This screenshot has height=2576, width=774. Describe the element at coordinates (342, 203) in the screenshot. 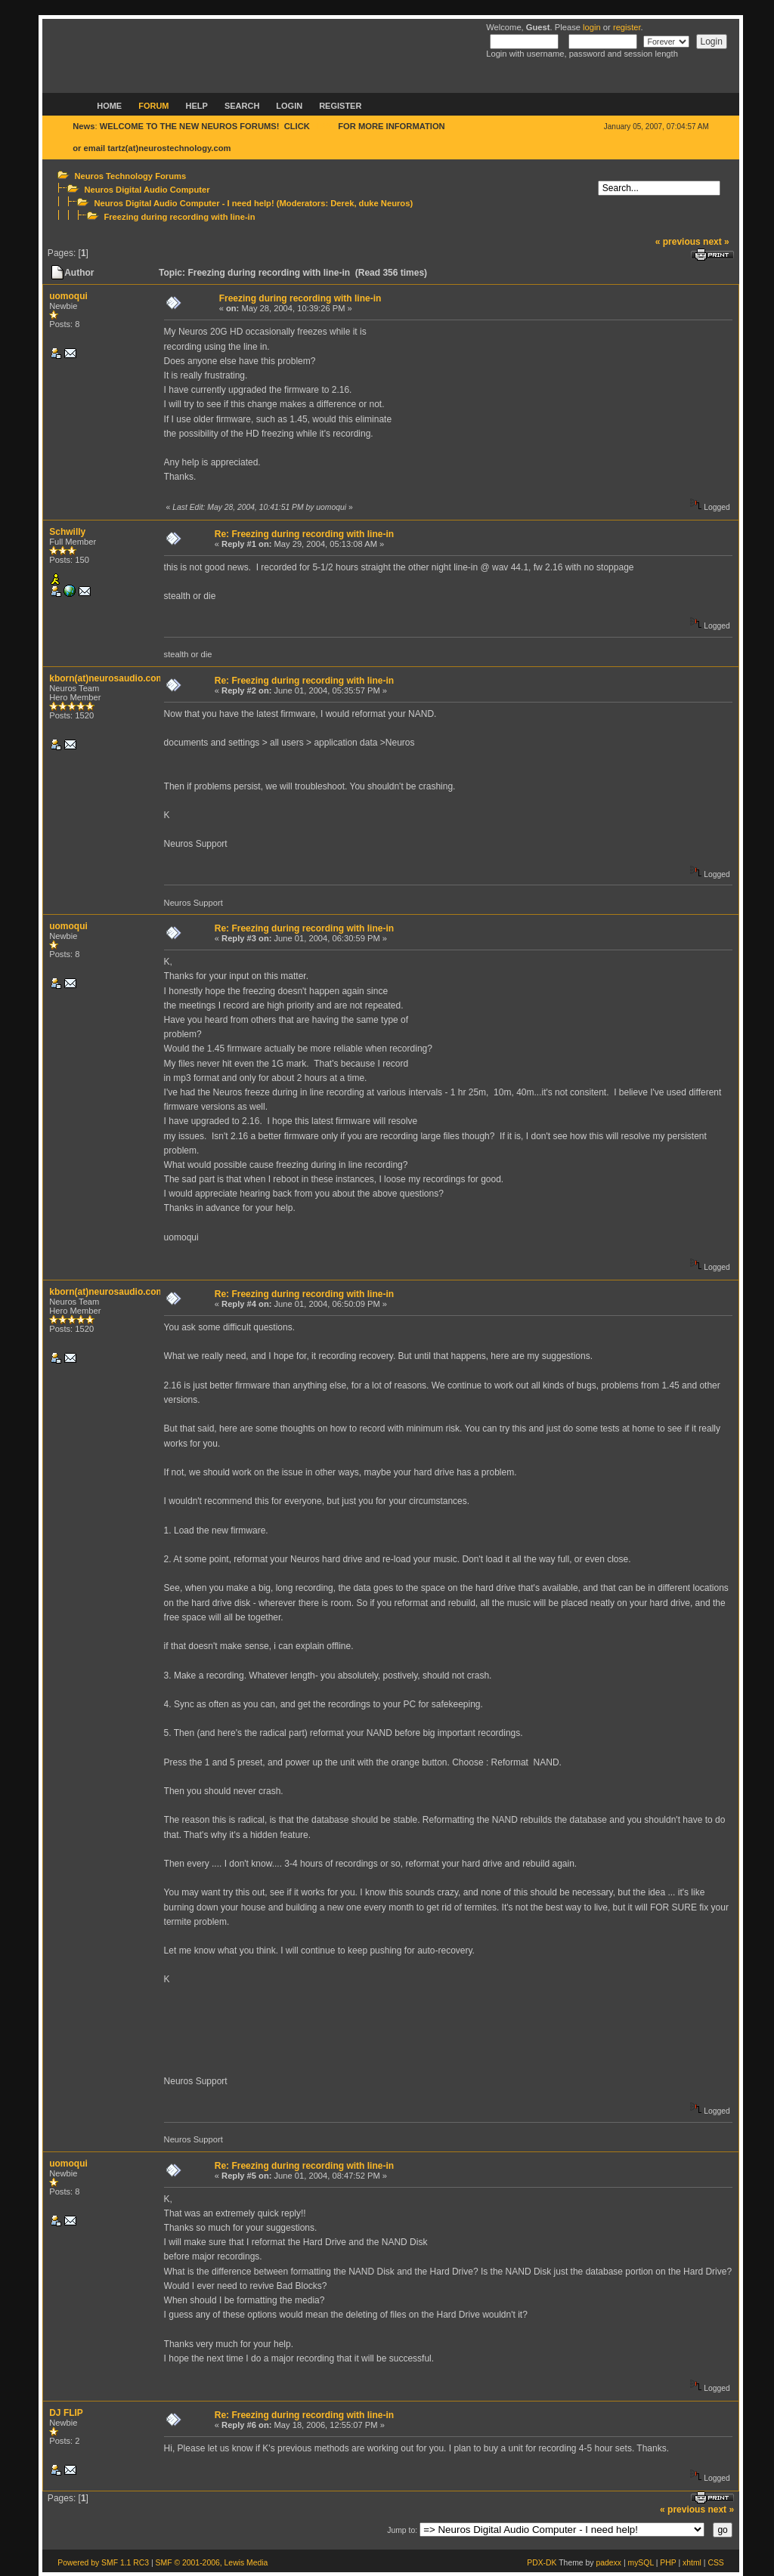

I see `Derek` at that location.